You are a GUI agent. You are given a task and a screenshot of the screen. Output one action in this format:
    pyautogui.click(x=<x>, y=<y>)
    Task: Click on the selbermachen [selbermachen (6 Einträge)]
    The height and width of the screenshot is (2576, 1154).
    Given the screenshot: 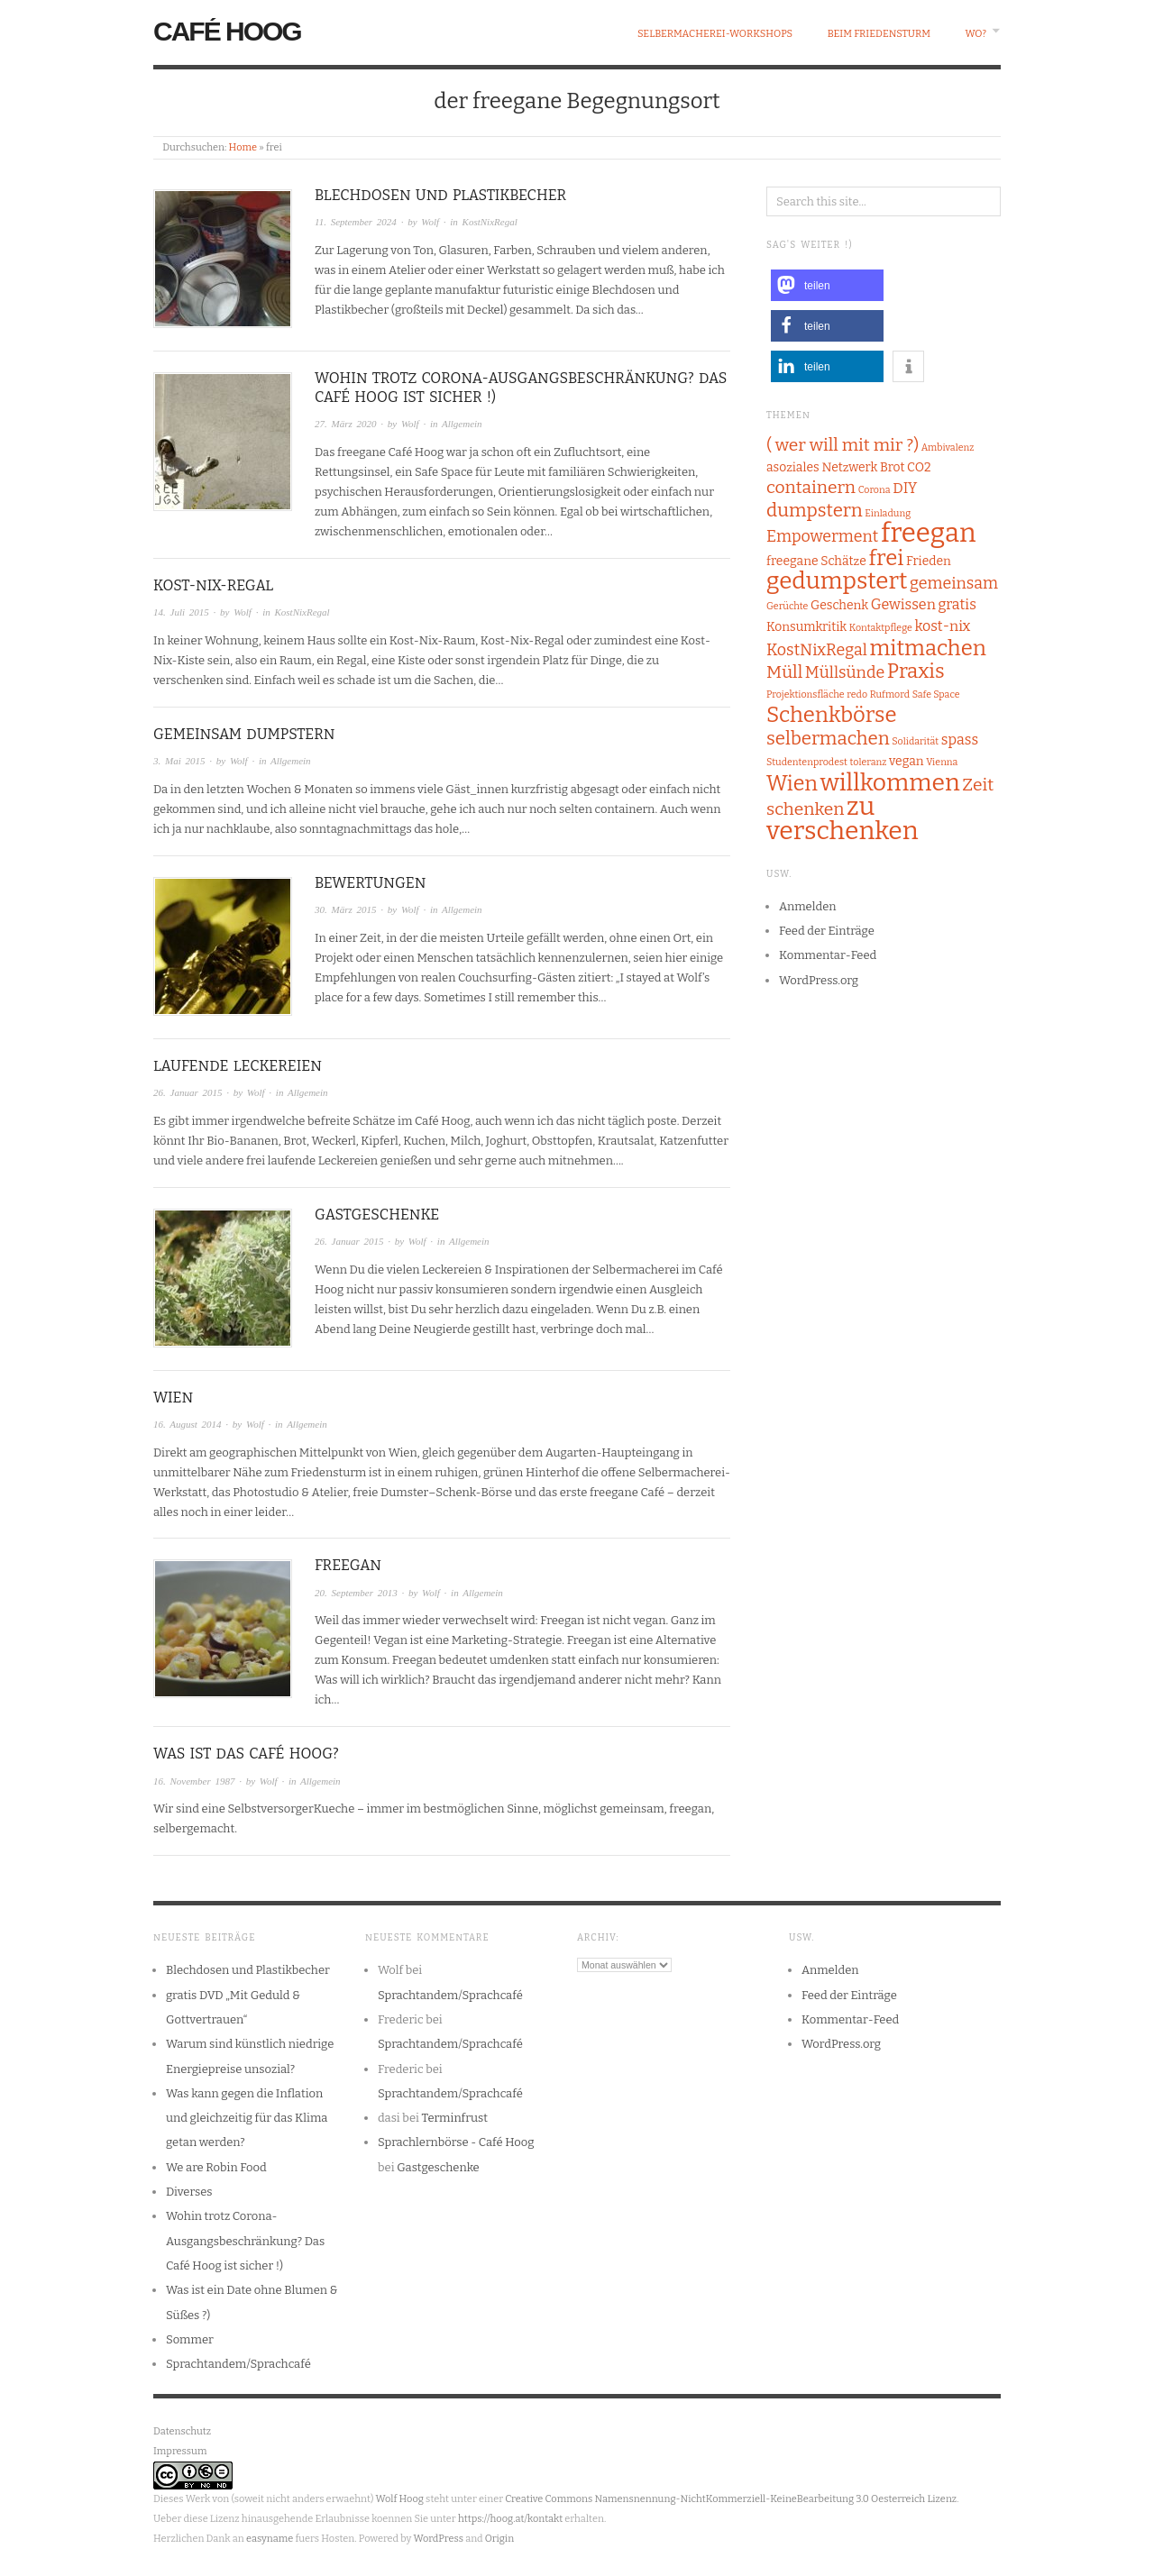 What is the action you would take?
    pyautogui.click(x=828, y=738)
    